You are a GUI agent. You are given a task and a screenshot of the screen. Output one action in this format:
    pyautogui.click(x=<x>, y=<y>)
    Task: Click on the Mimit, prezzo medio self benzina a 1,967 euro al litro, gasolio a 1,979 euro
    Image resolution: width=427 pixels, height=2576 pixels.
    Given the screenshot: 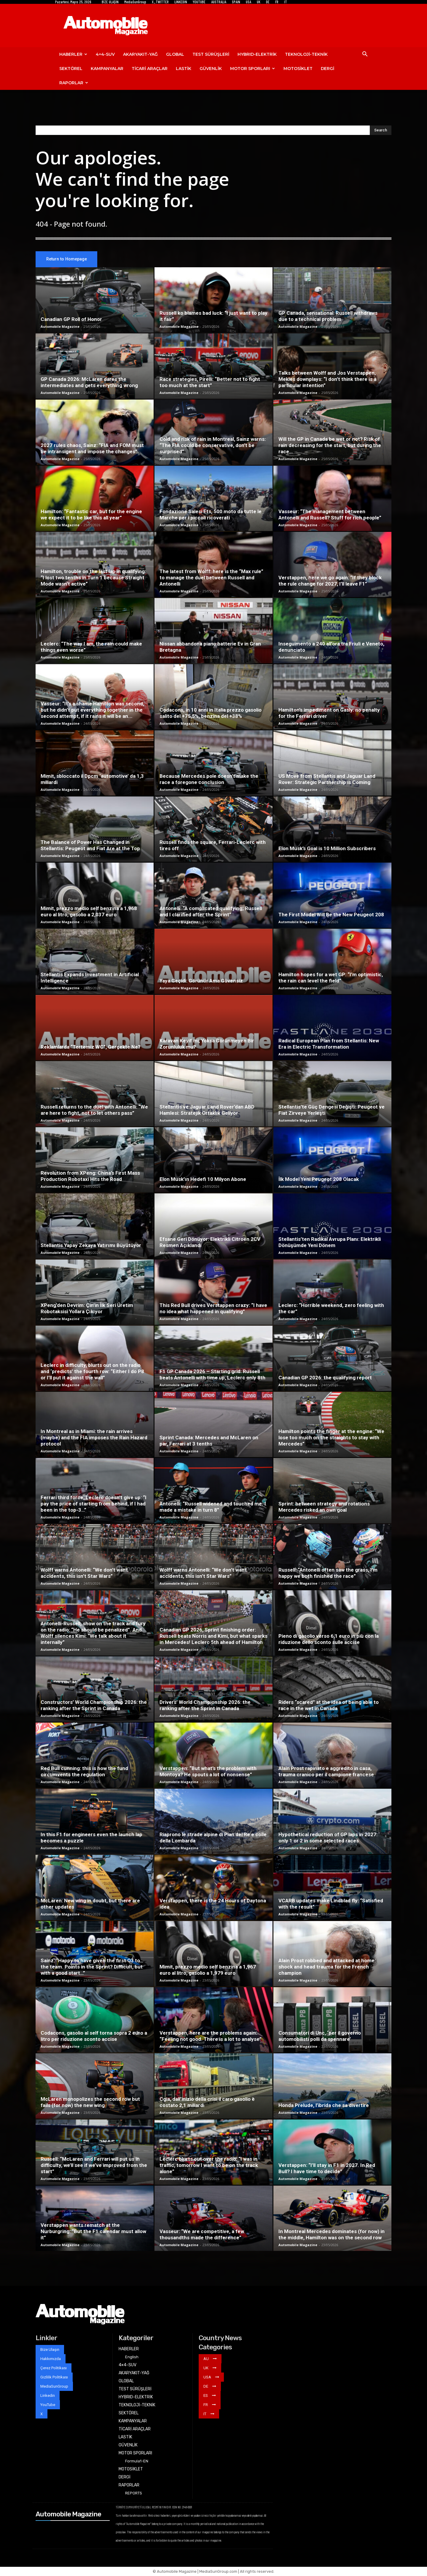 What is the action you would take?
    pyautogui.click(x=208, y=1970)
    